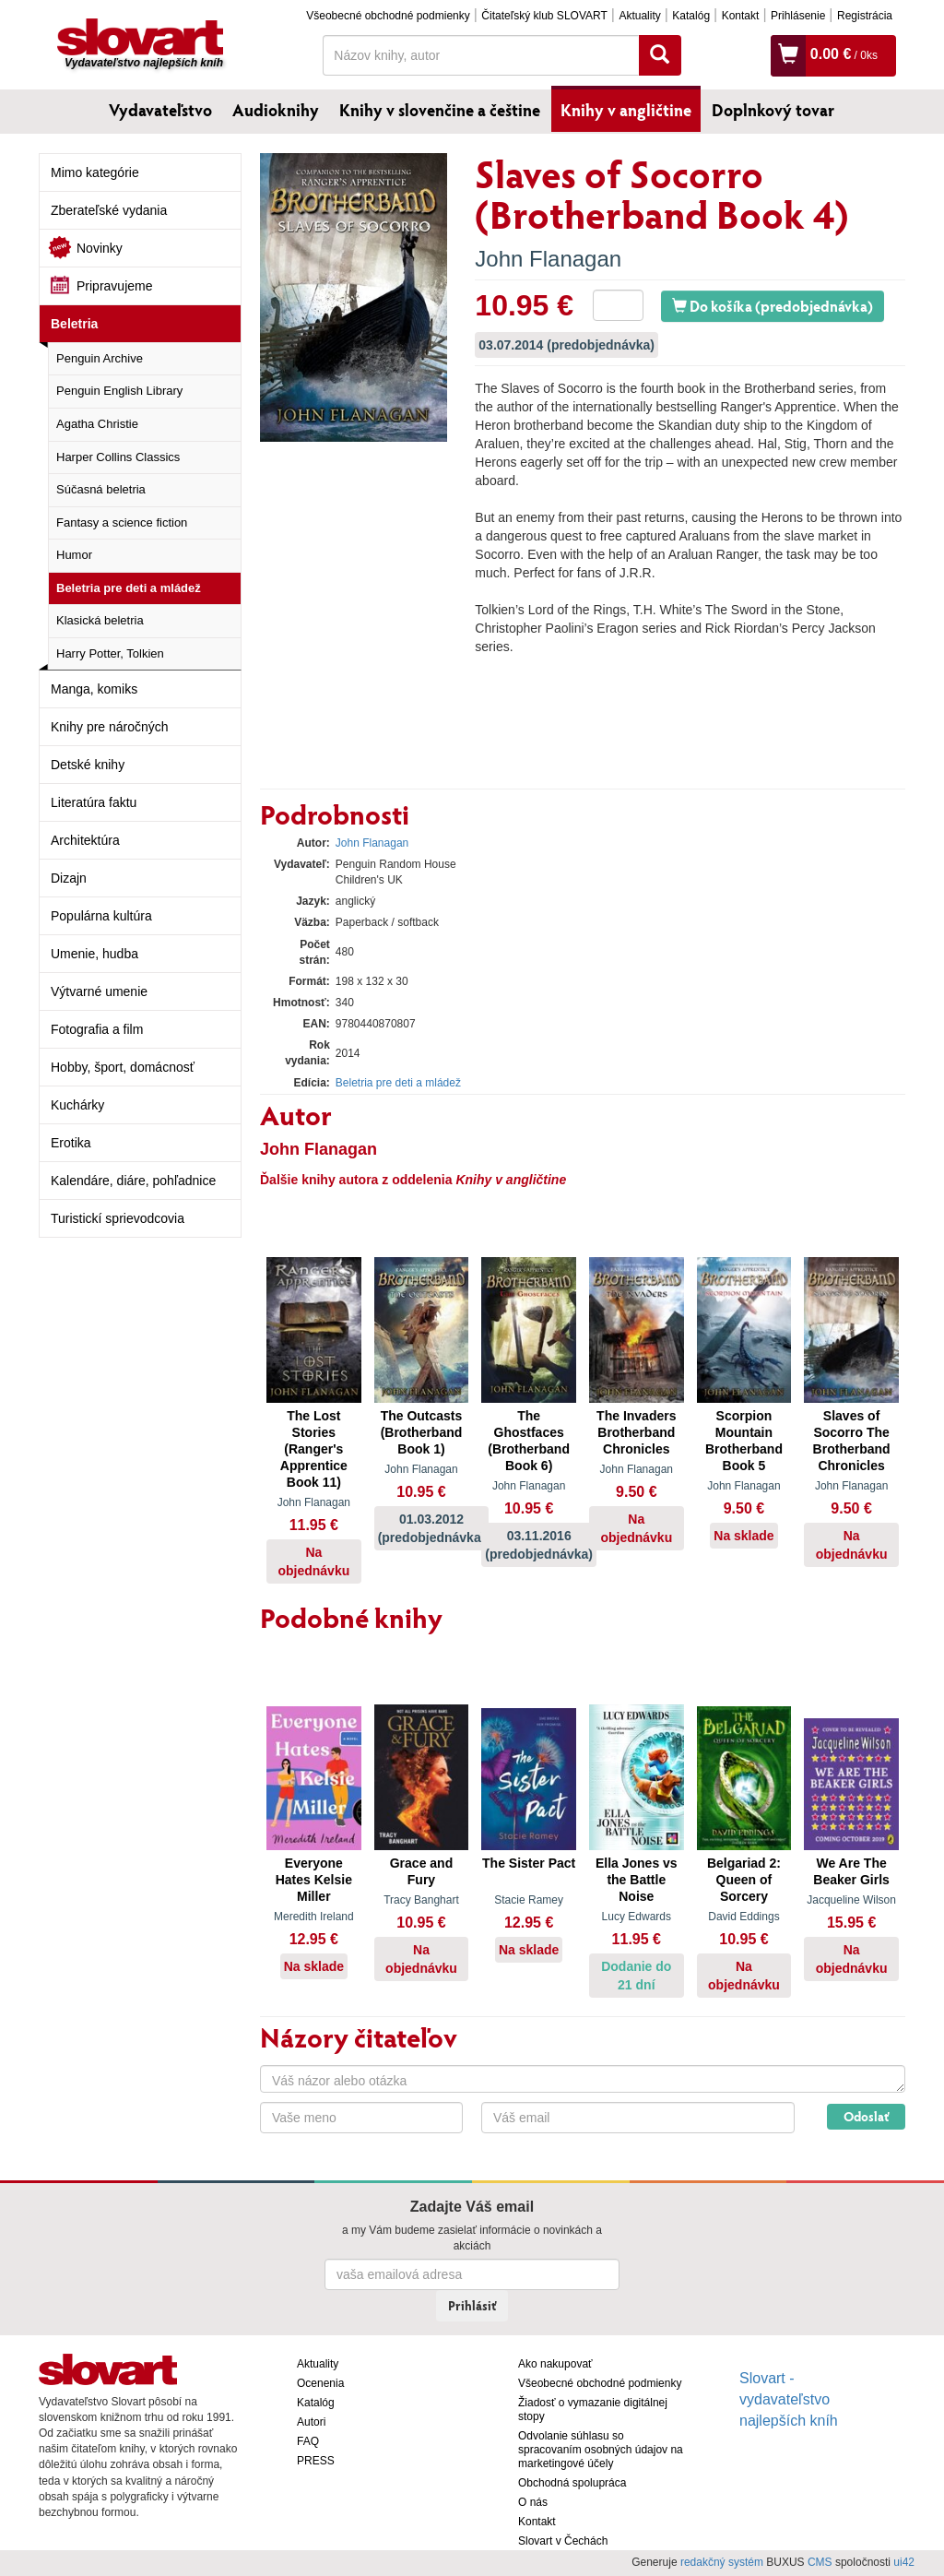  I want to click on Kontakt, so click(741, 15).